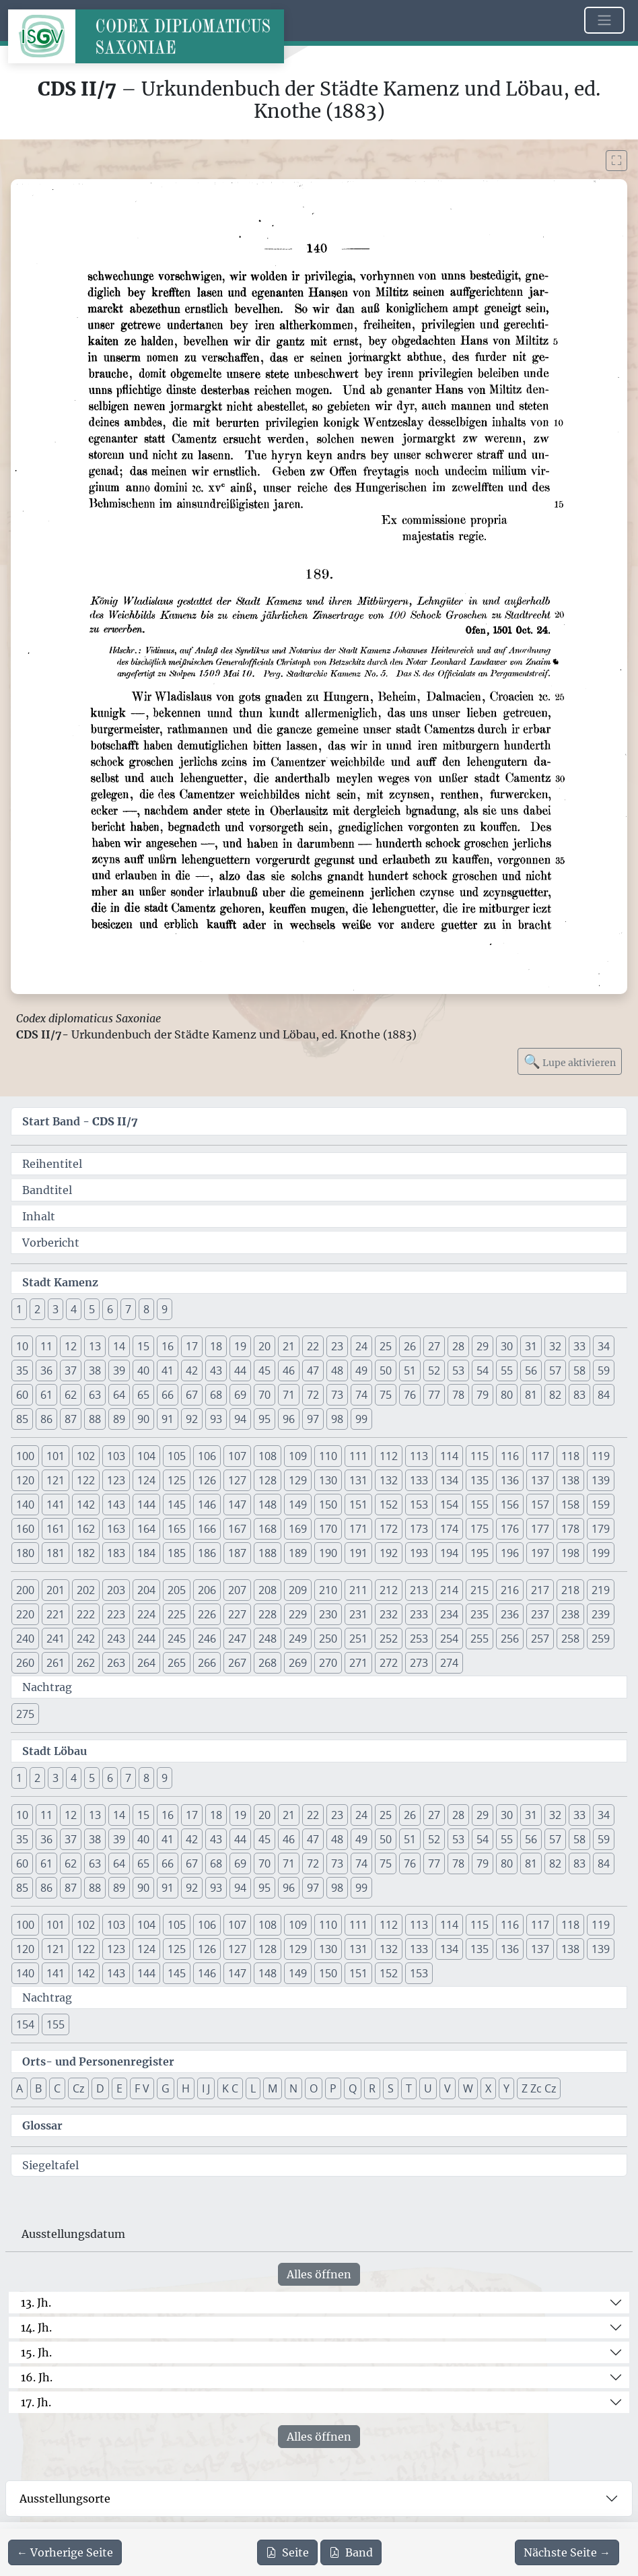 This screenshot has height=2576, width=638. I want to click on 258 [button], so click(570, 1638).